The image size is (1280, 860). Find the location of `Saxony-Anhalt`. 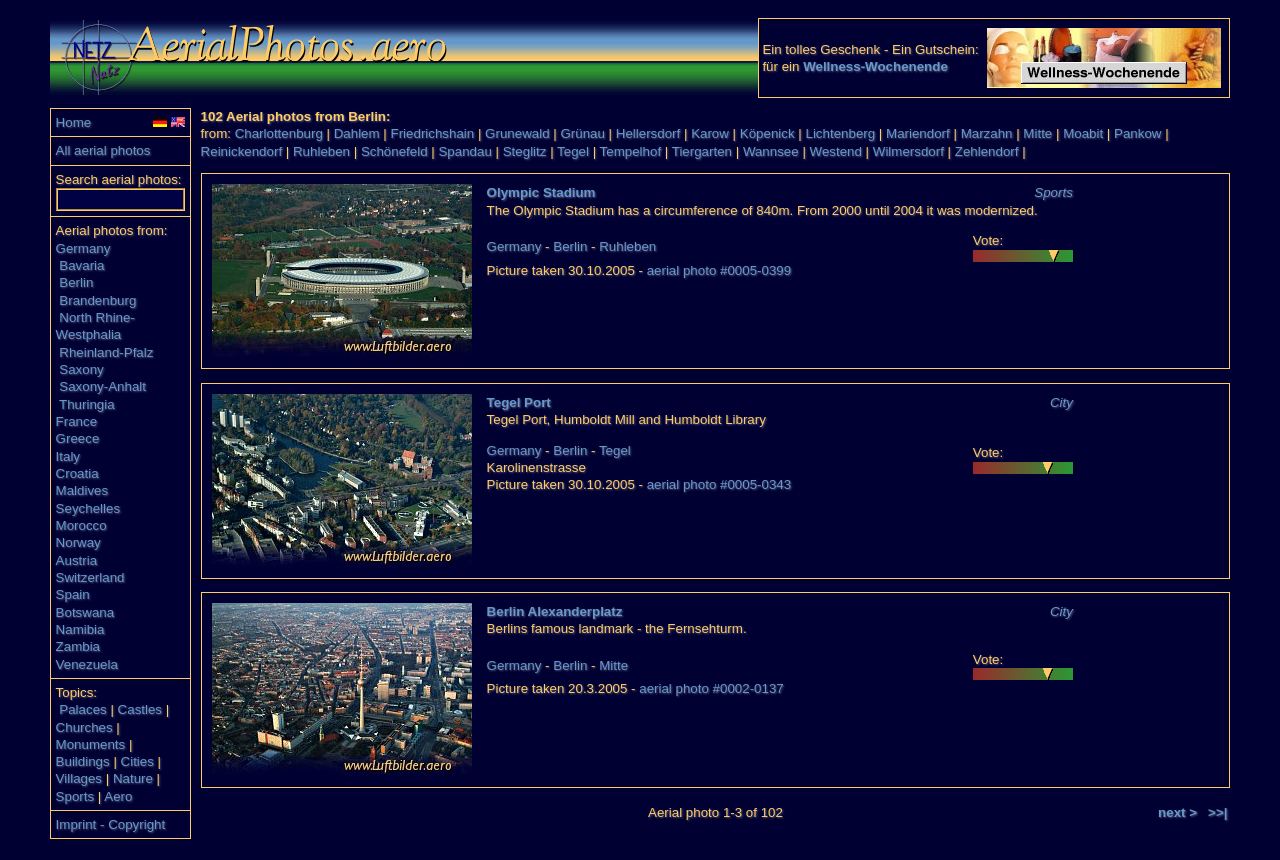

Saxony-Anhalt is located at coordinates (102, 386).